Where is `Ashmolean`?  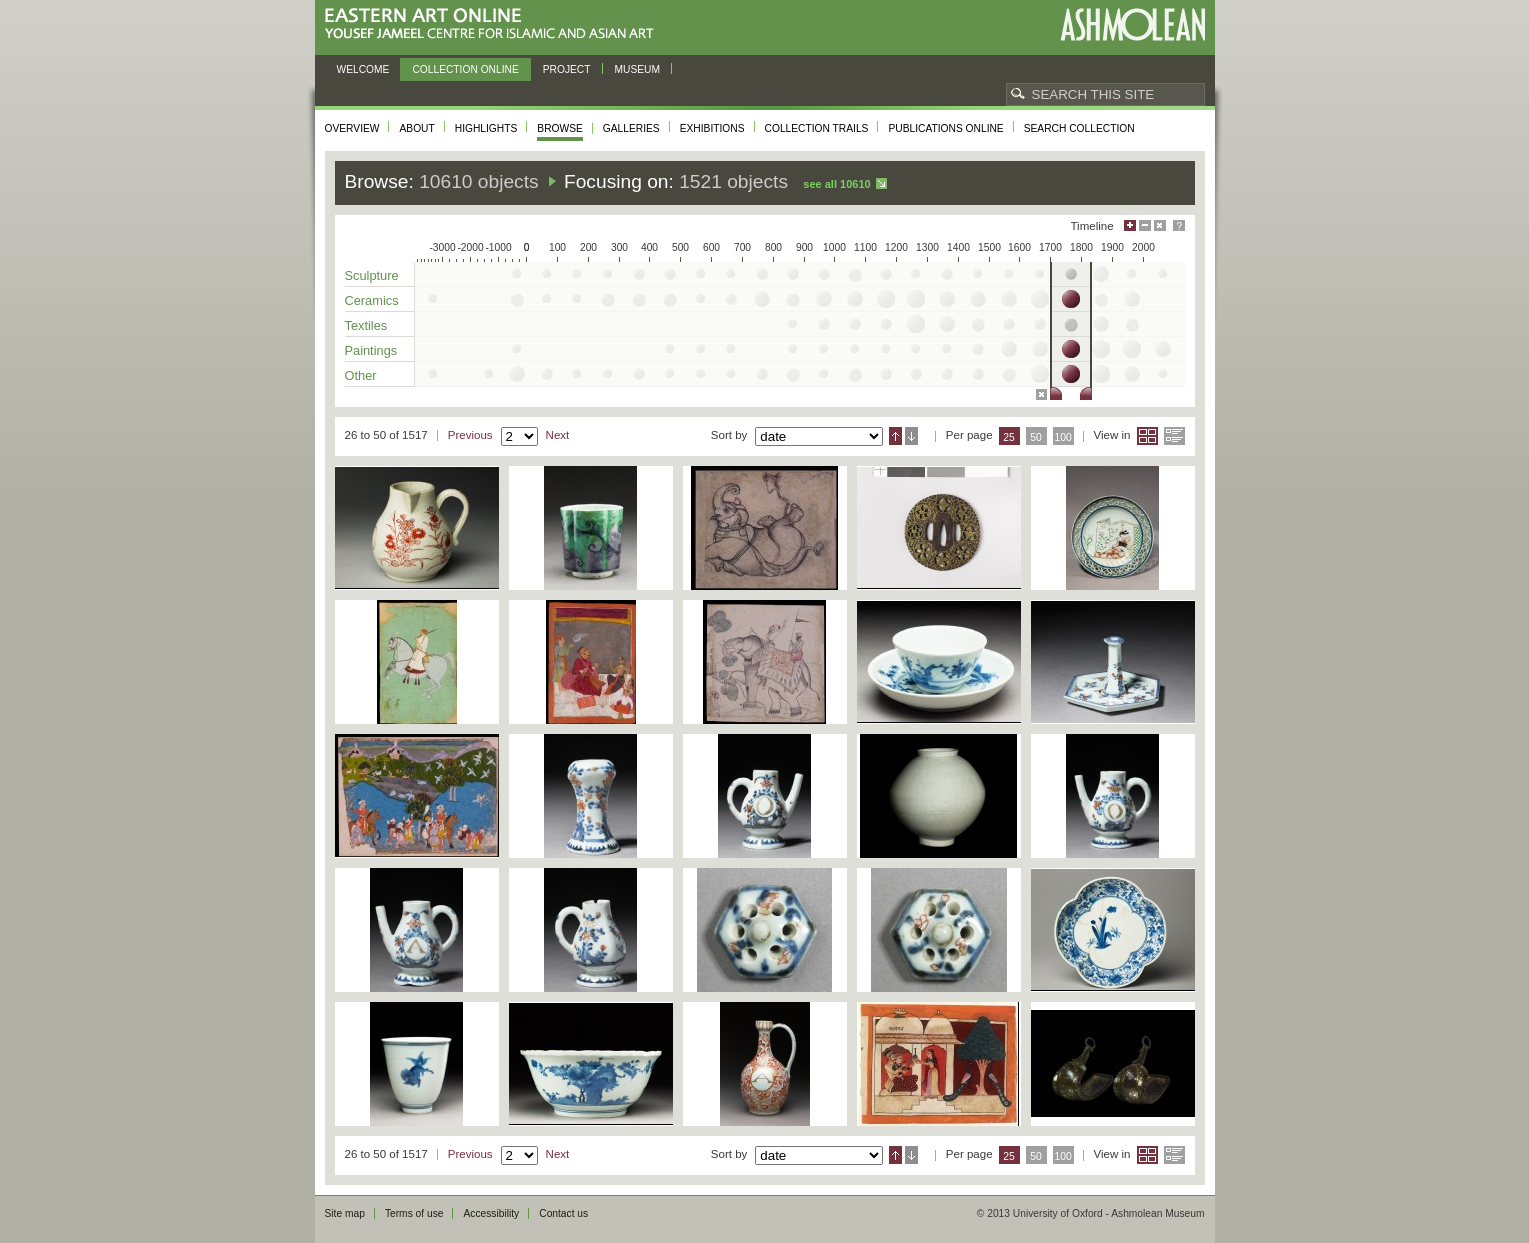 Ashmolean is located at coordinates (1132, 24).